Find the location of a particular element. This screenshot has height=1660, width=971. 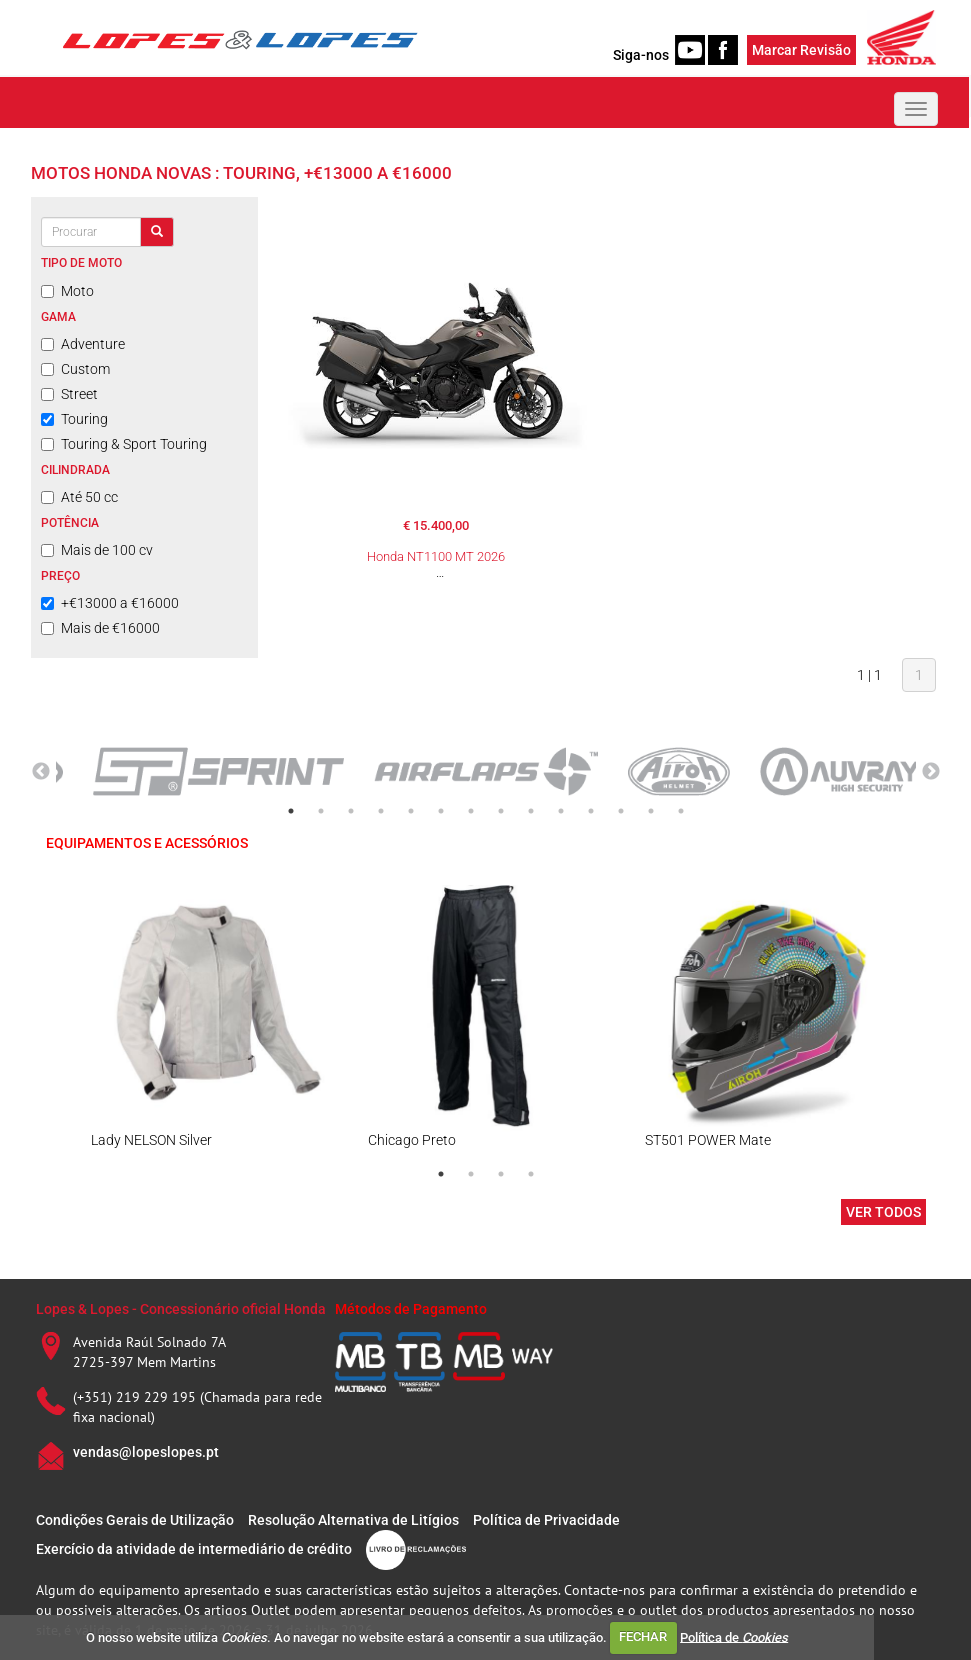

11 [tab] is located at coordinates (591, 811).